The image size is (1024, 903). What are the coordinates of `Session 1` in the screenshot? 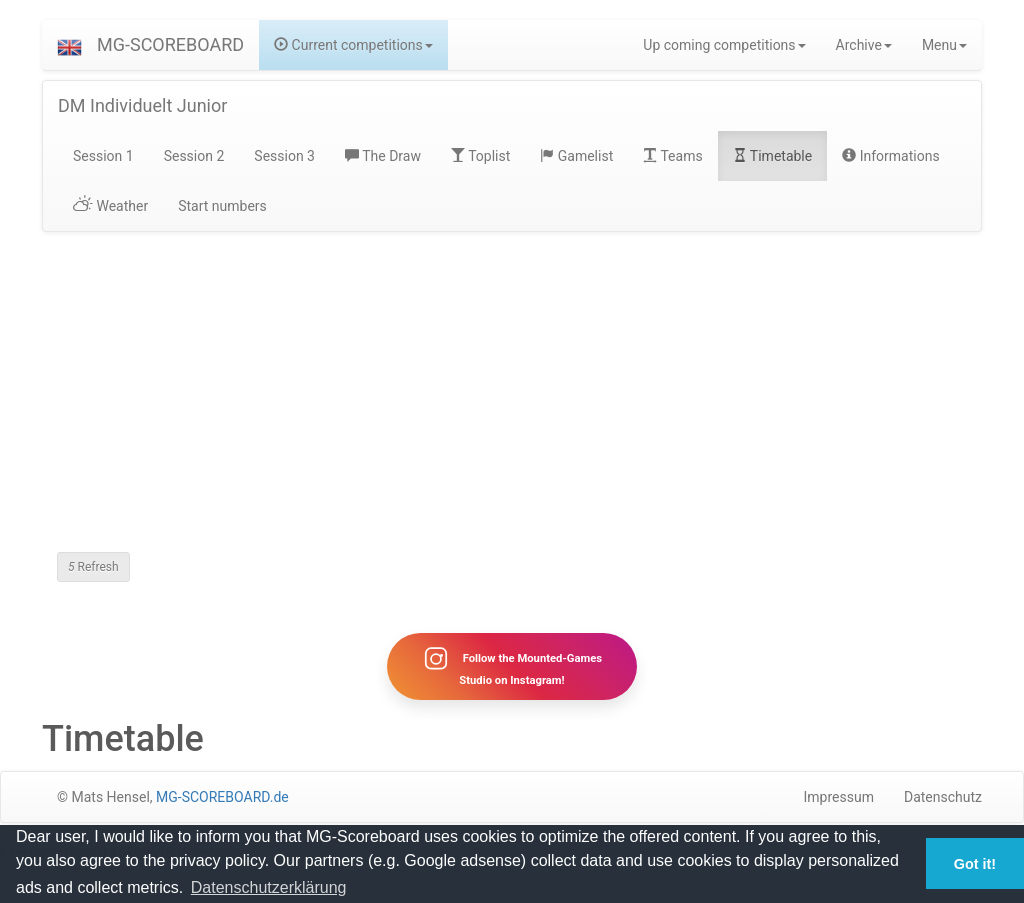 It's located at (103, 156).